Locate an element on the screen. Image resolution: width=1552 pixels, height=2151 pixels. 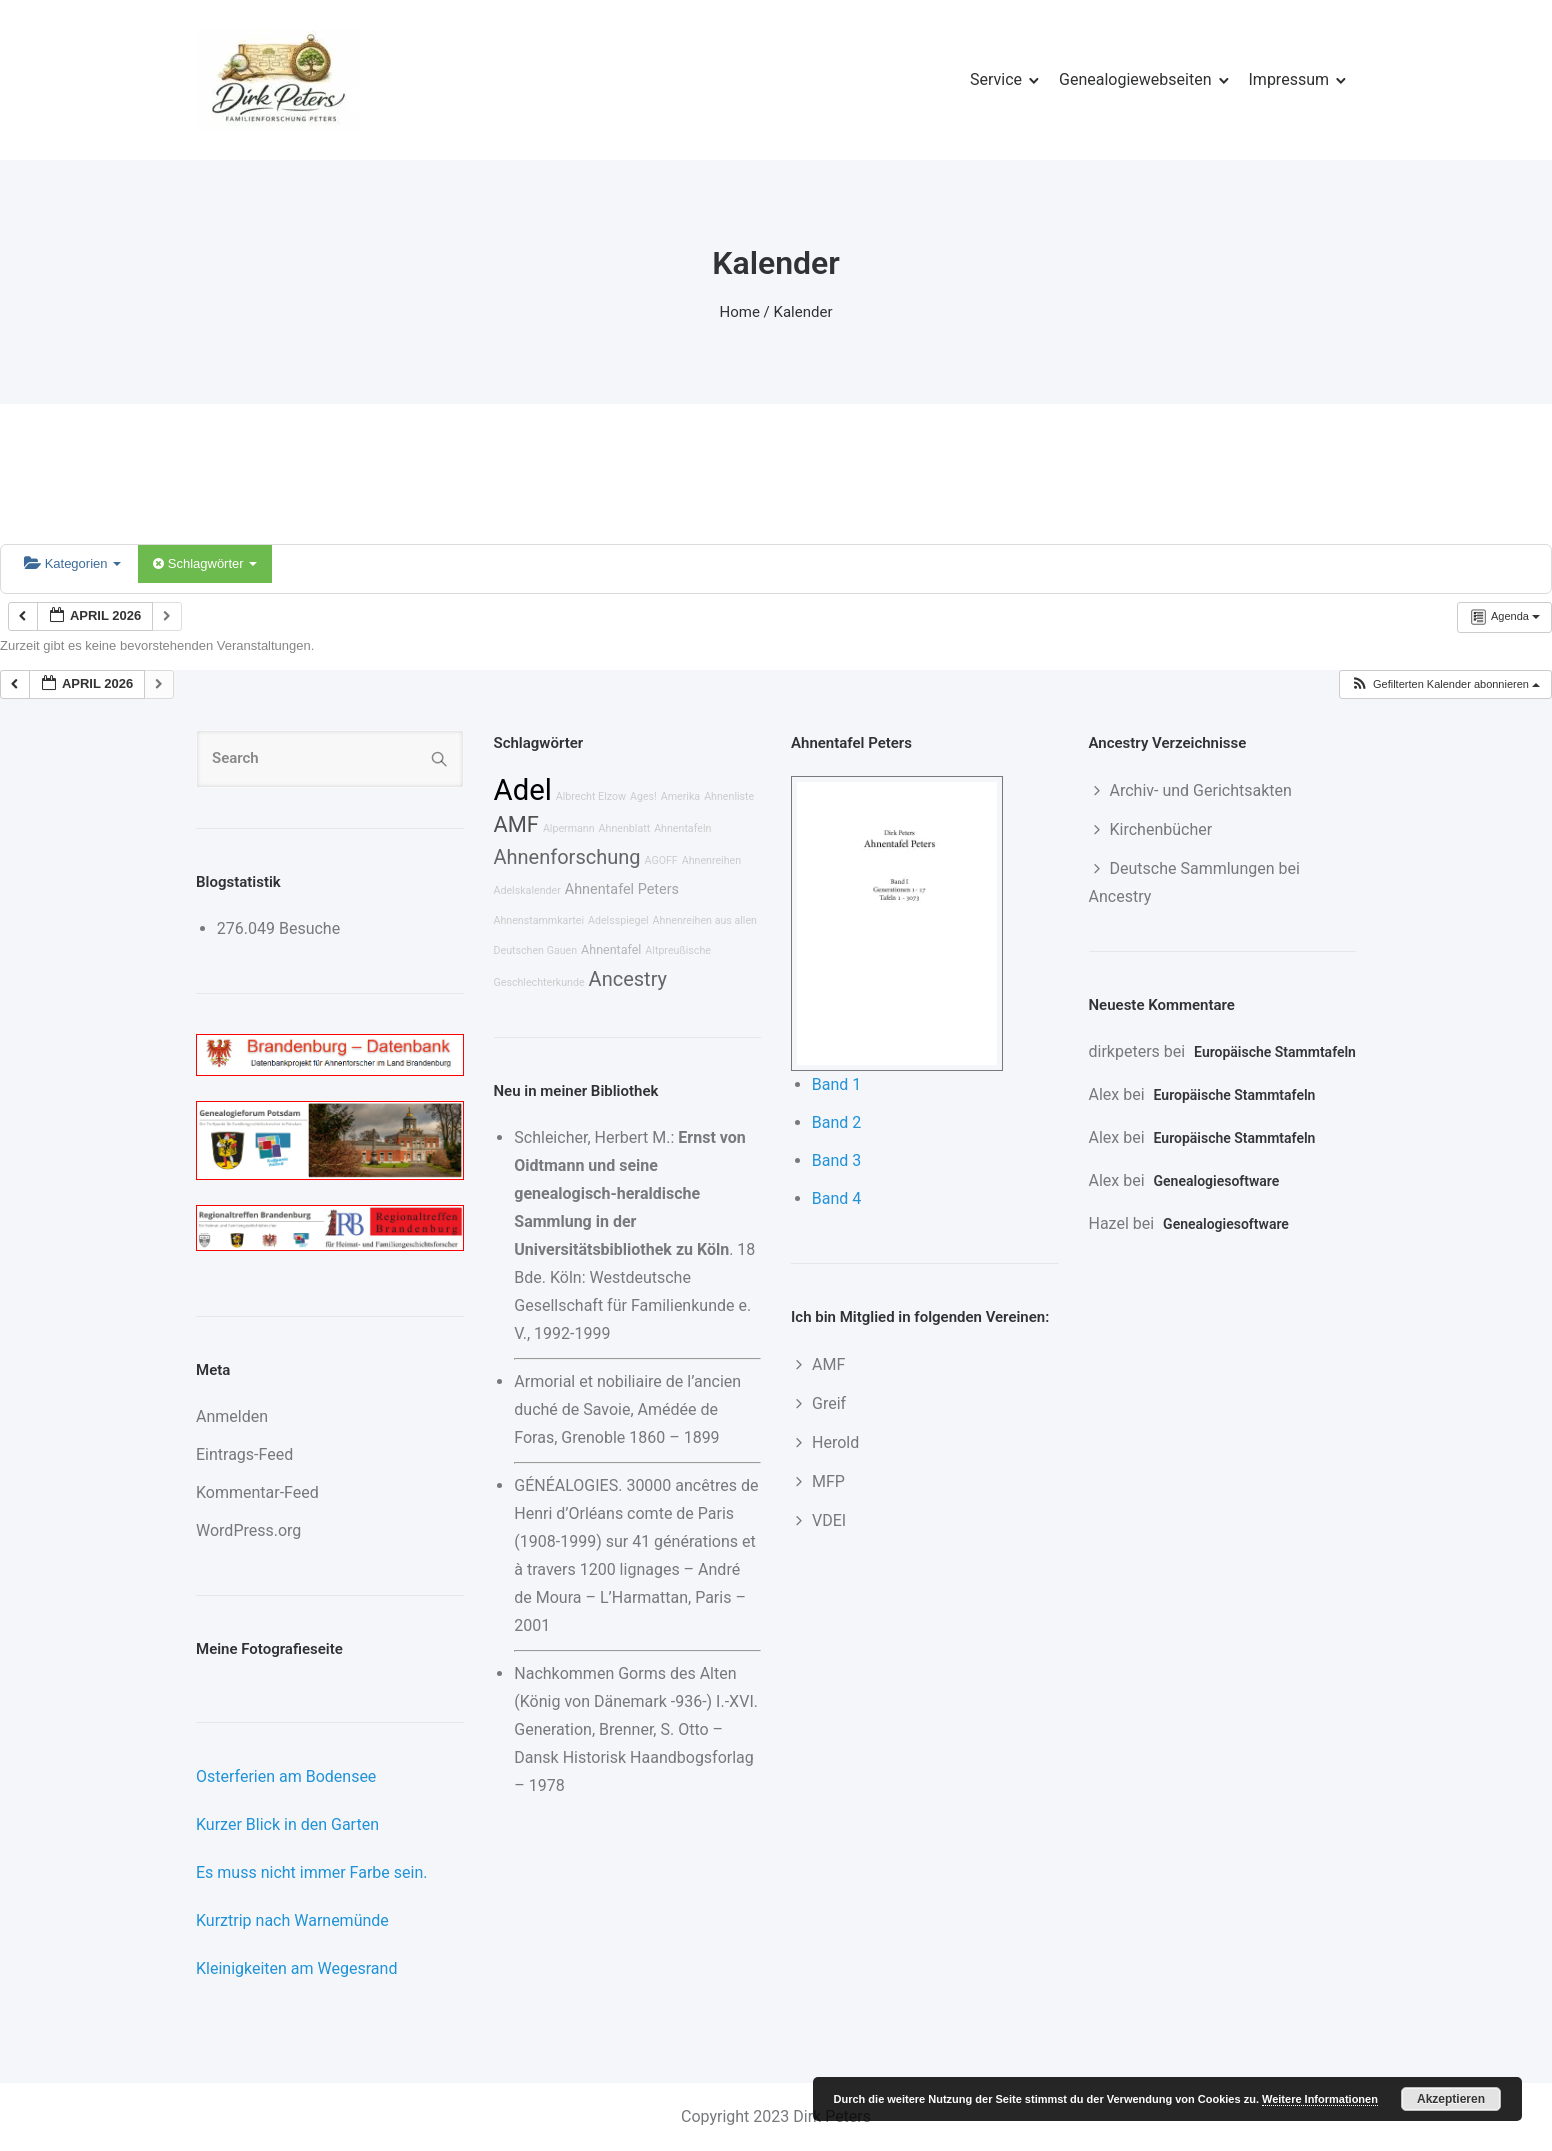
Adelskalender is located at coordinates (527, 890).